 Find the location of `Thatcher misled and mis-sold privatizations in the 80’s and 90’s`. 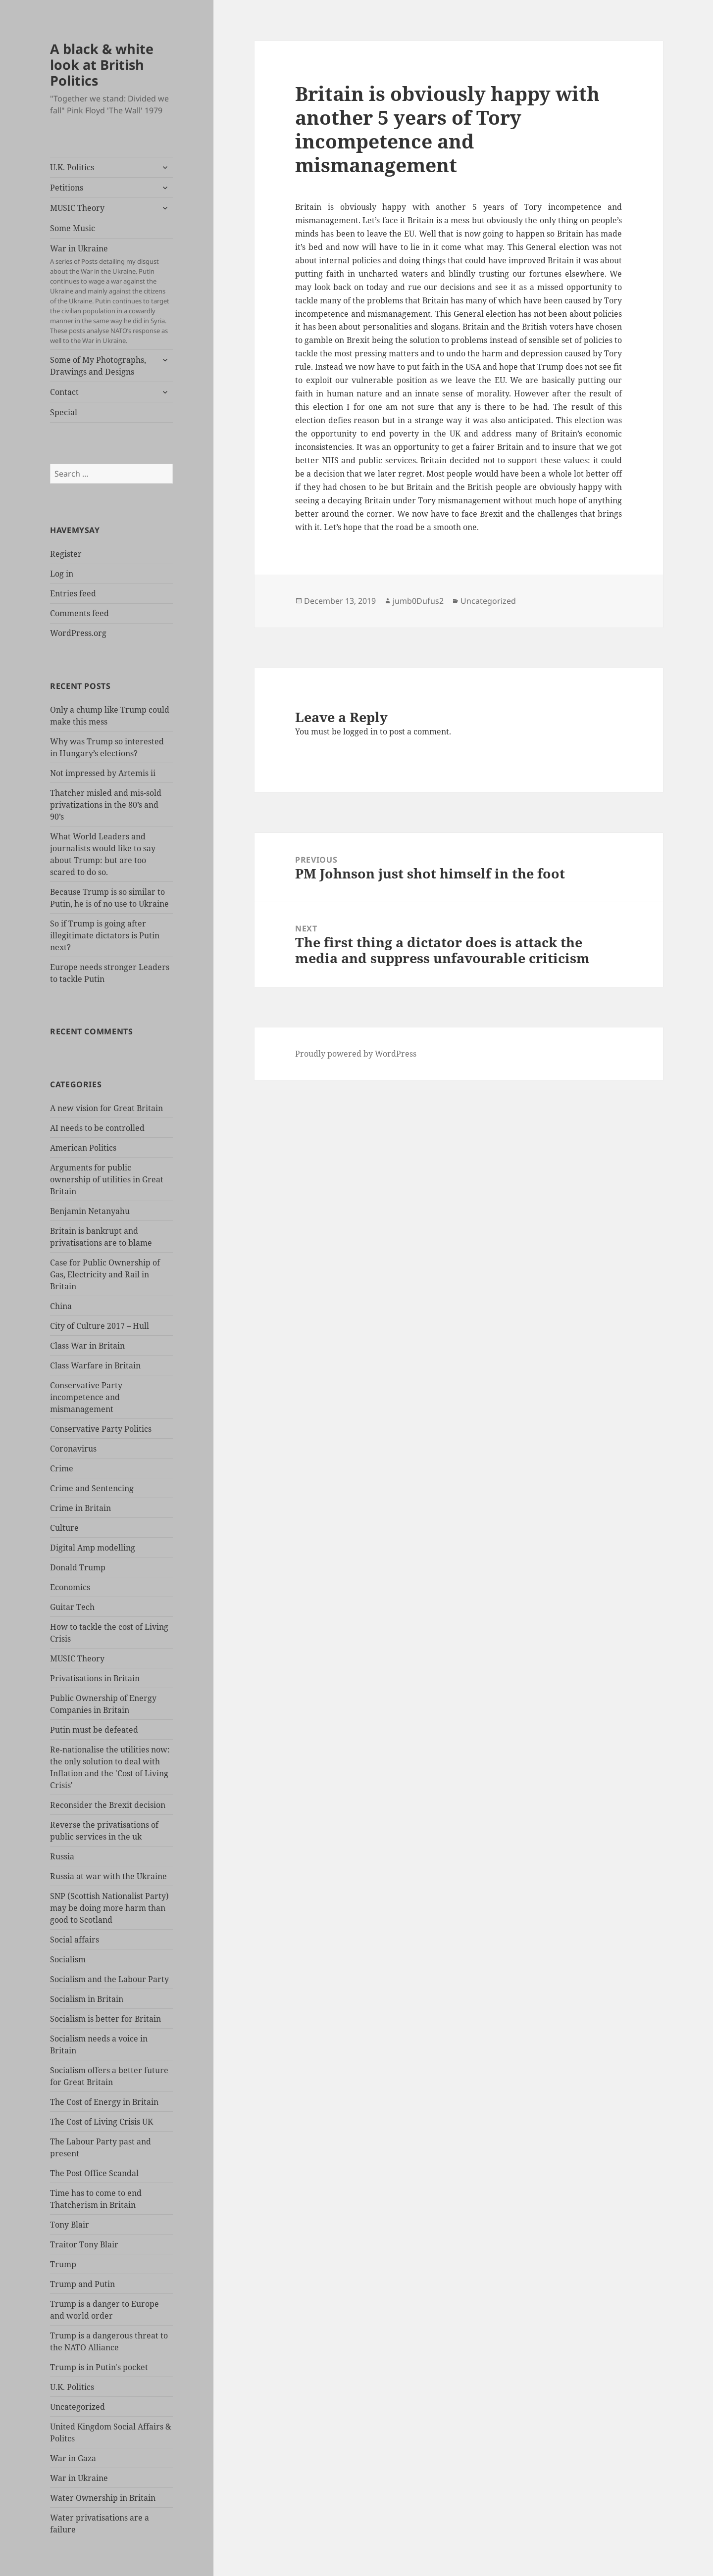

Thatcher misled and mis-sold privatizations in the 80’s and 90’s is located at coordinates (105, 804).